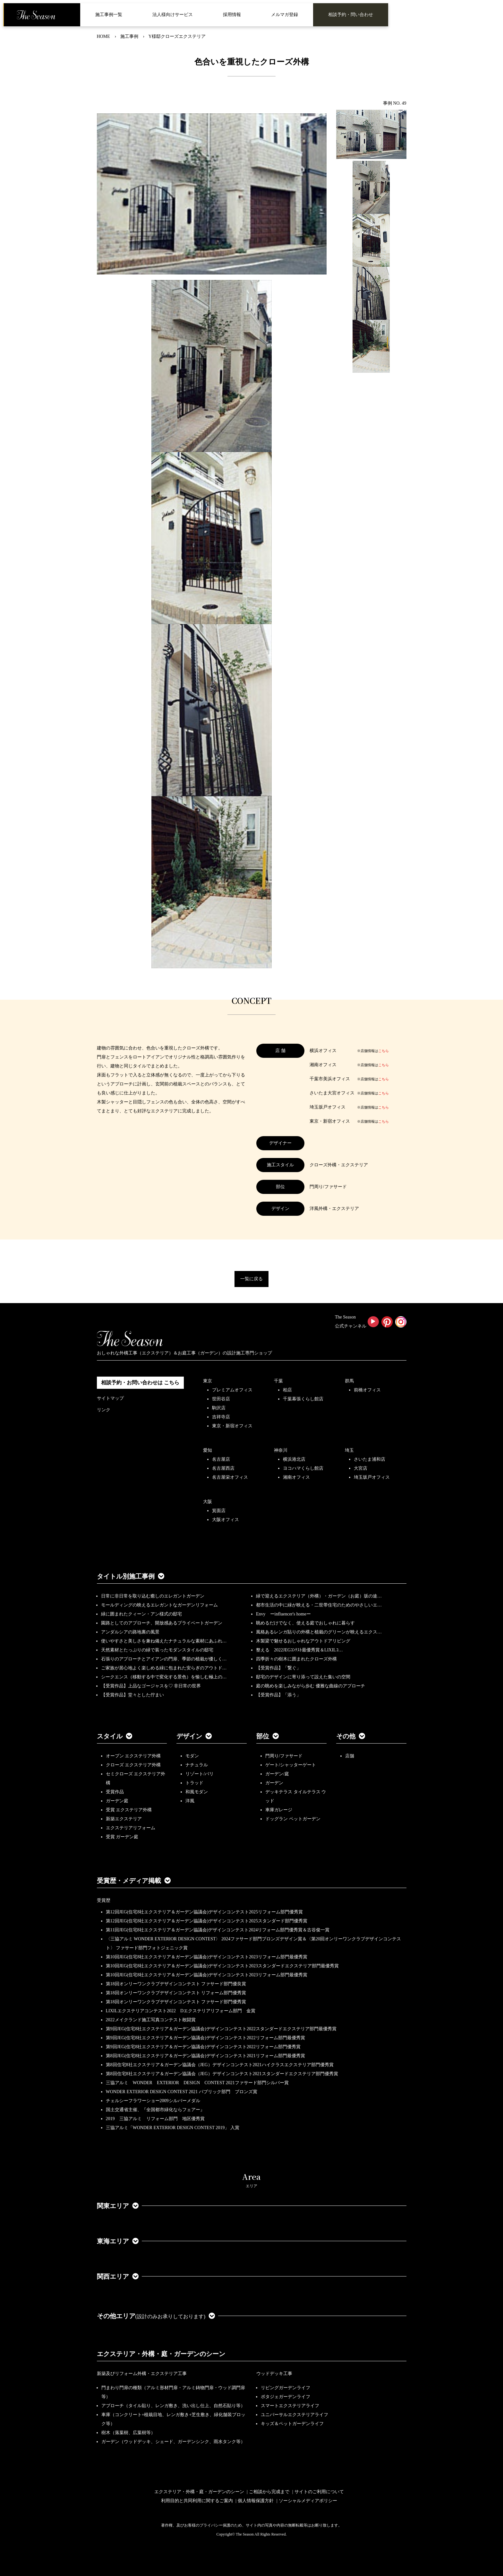 The width and height of the screenshot is (503, 2576). I want to click on サイトマップ, so click(110, 1398).